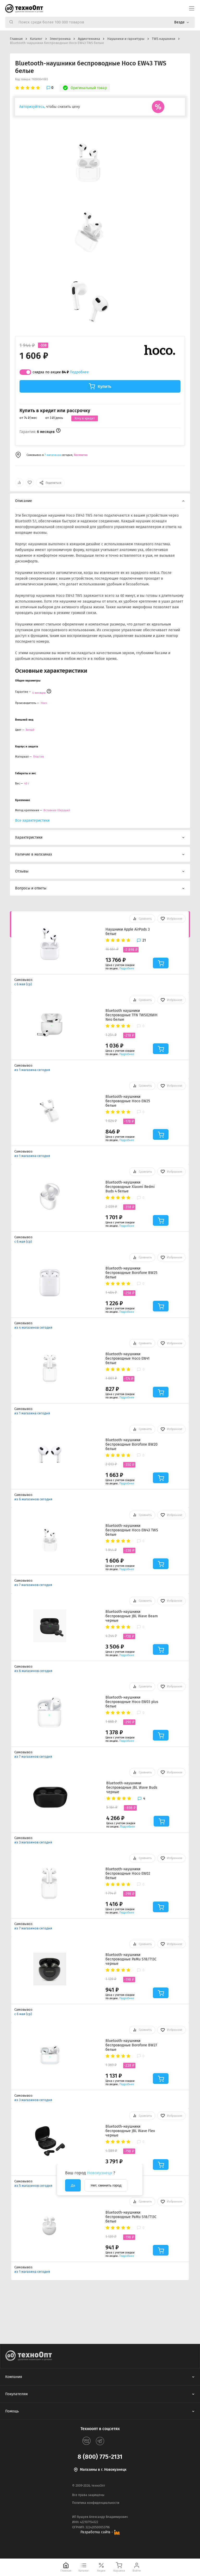 Image resolution: width=200 pixels, height=2576 pixels. I want to click on Bluetooth-наушники беспроводные JBL Wave Buds черные, so click(131, 1787).